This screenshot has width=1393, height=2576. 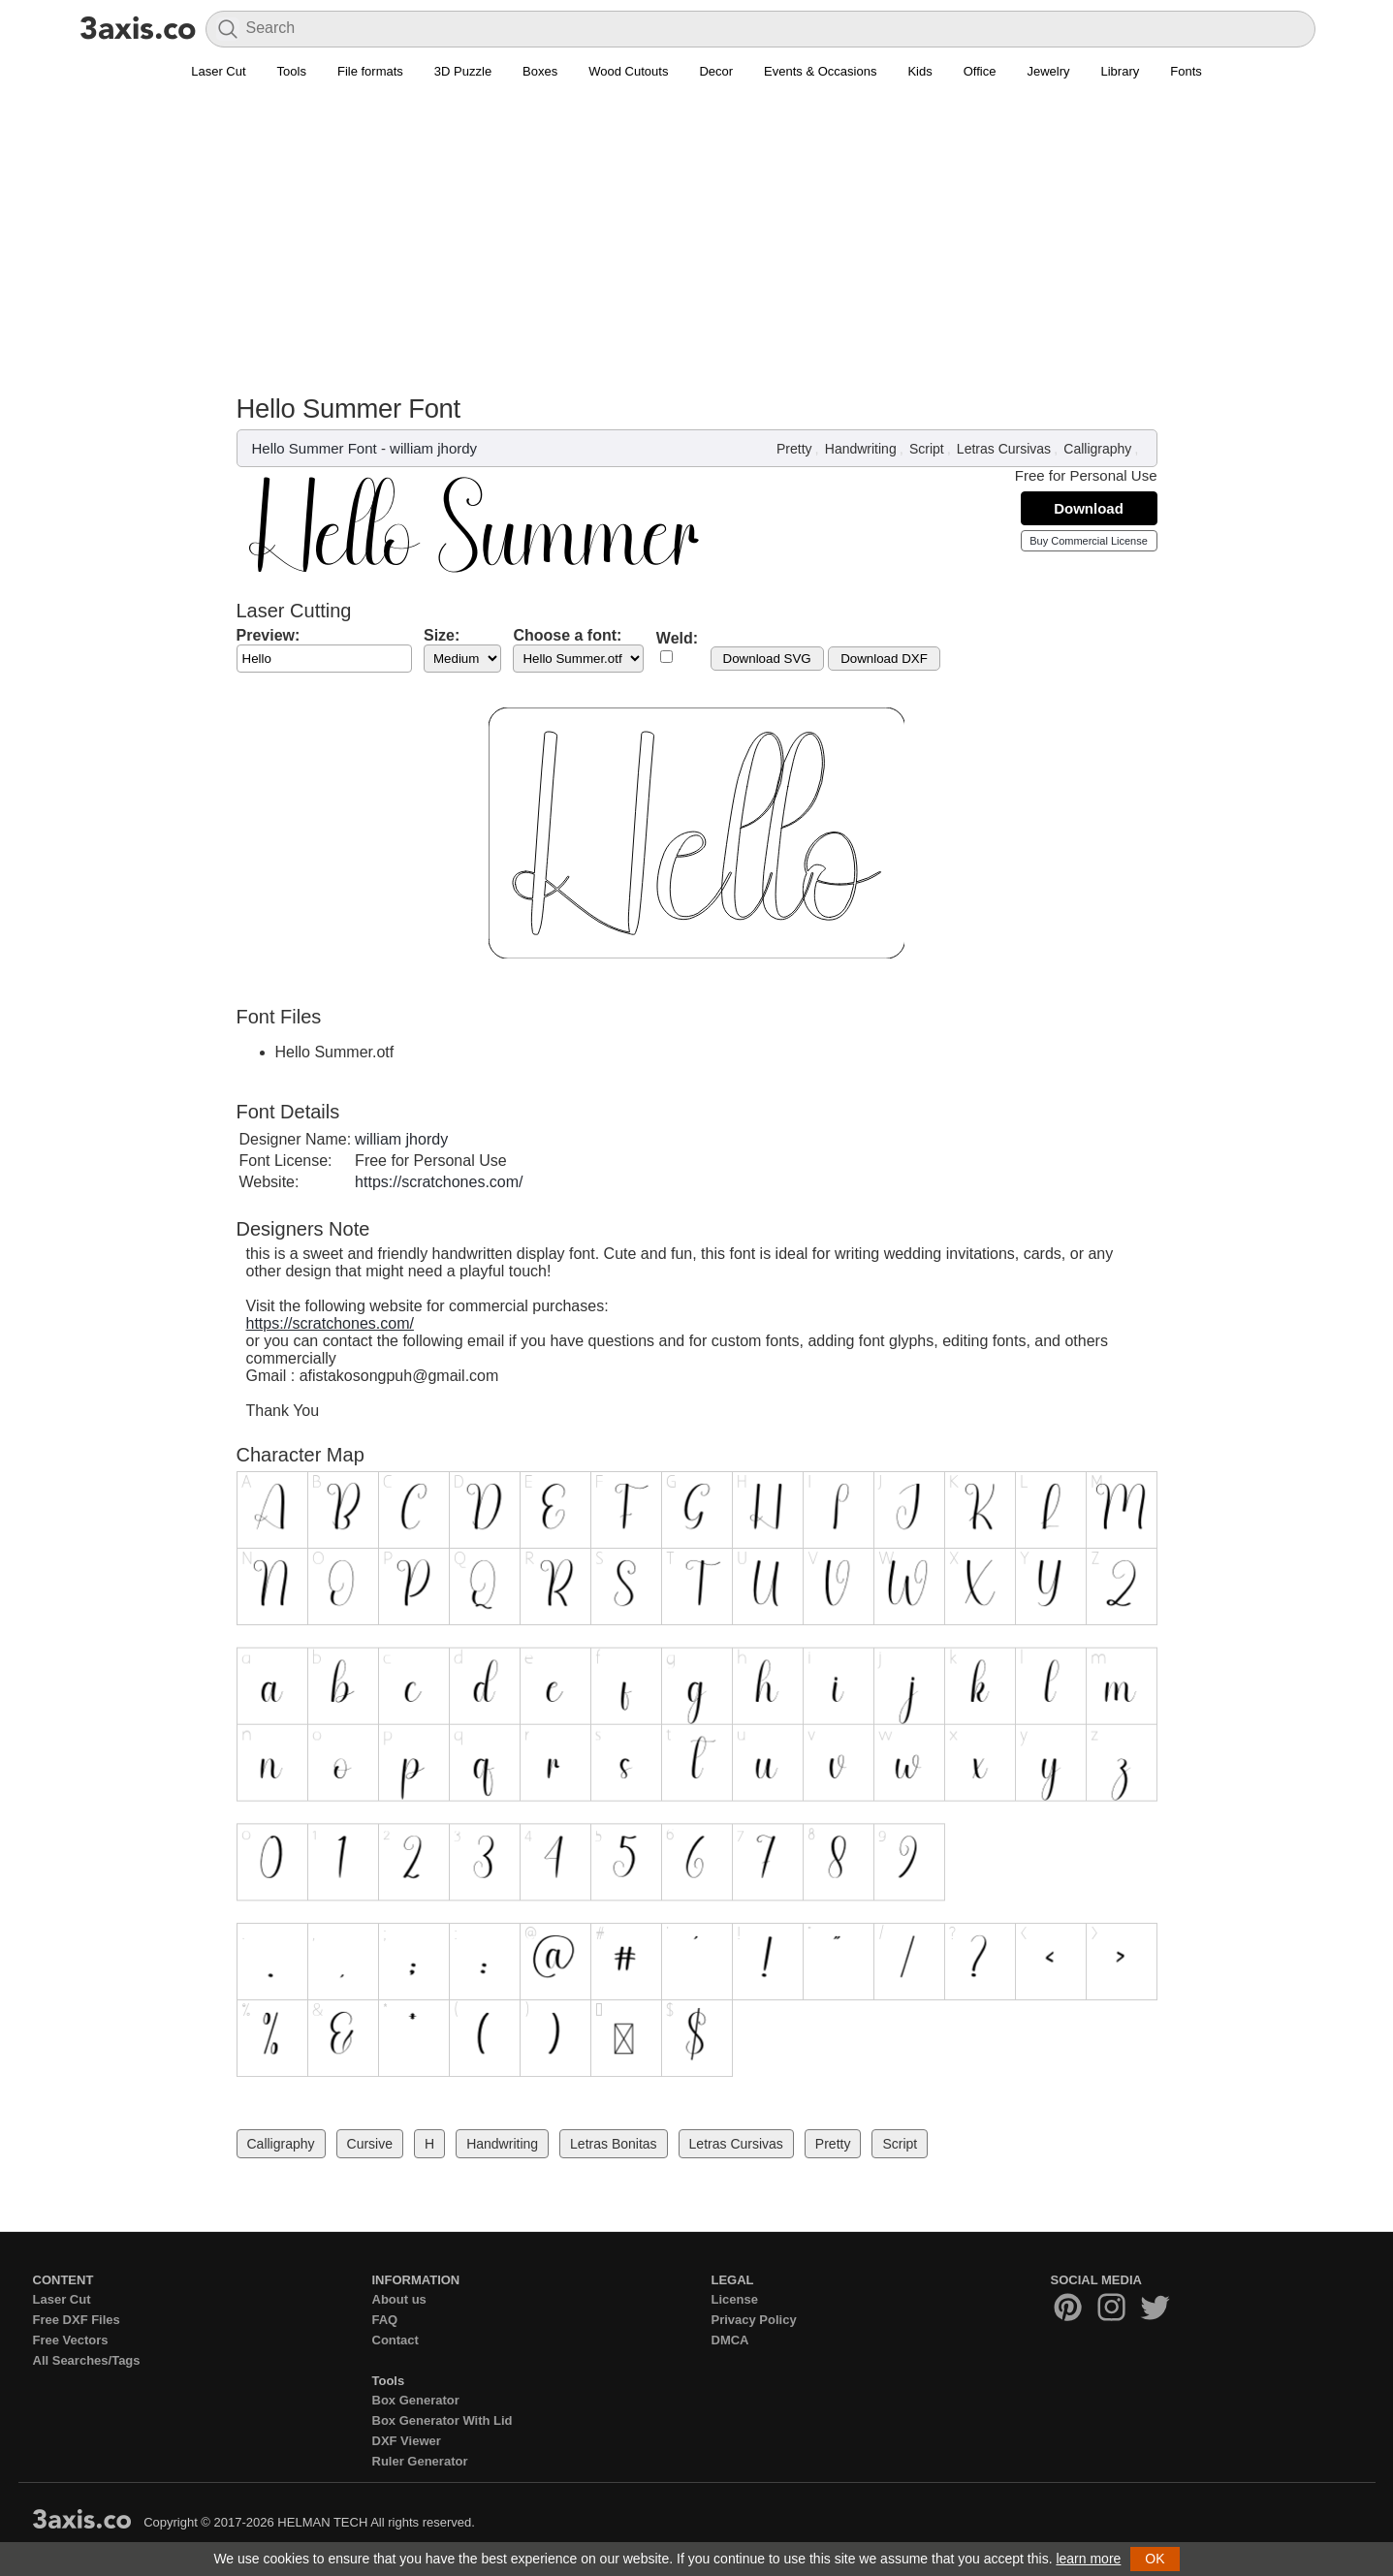 I want to click on Box Generator, so click(x=415, y=2400).